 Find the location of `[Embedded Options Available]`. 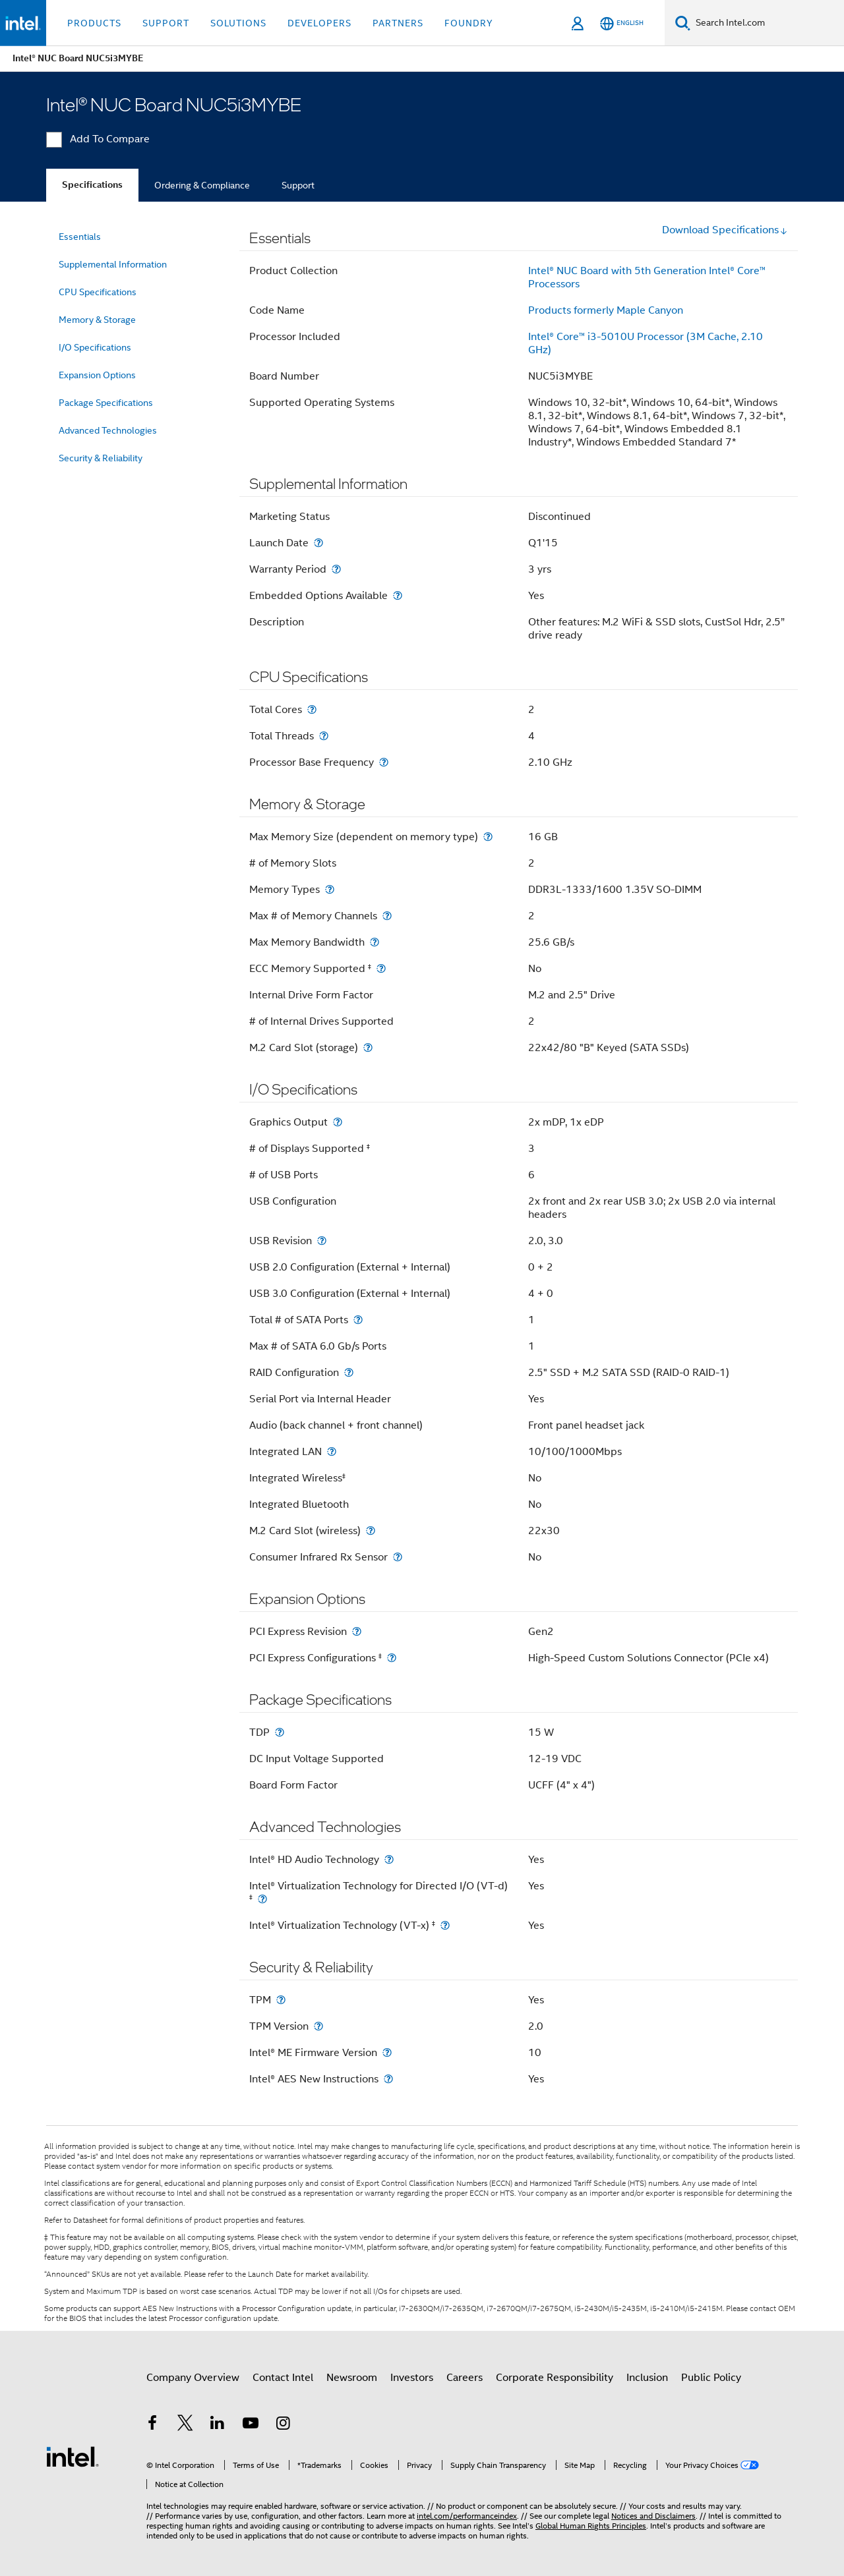

[Embedded Options Available] is located at coordinates (397, 595).